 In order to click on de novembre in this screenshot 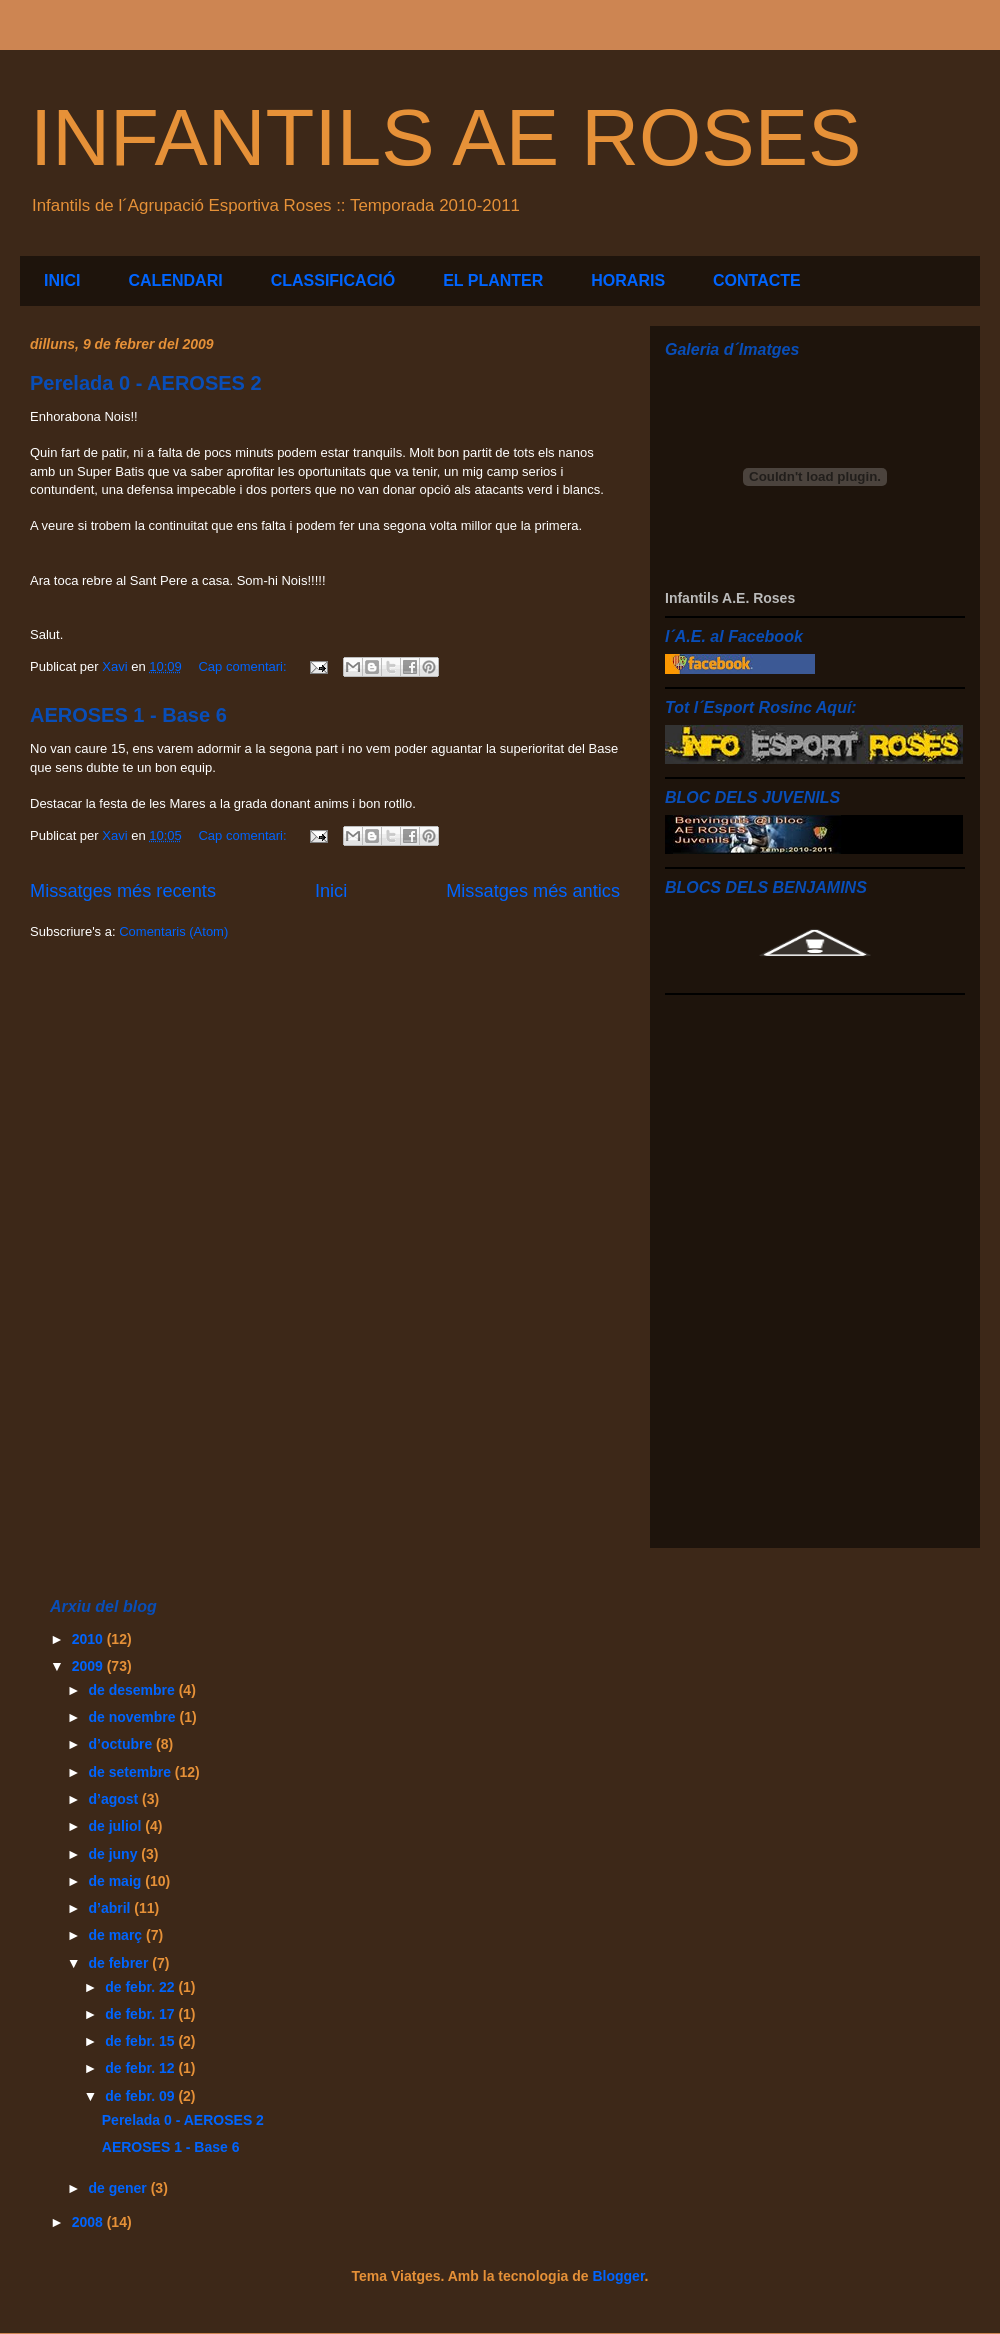, I will do `click(133, 1717)`.